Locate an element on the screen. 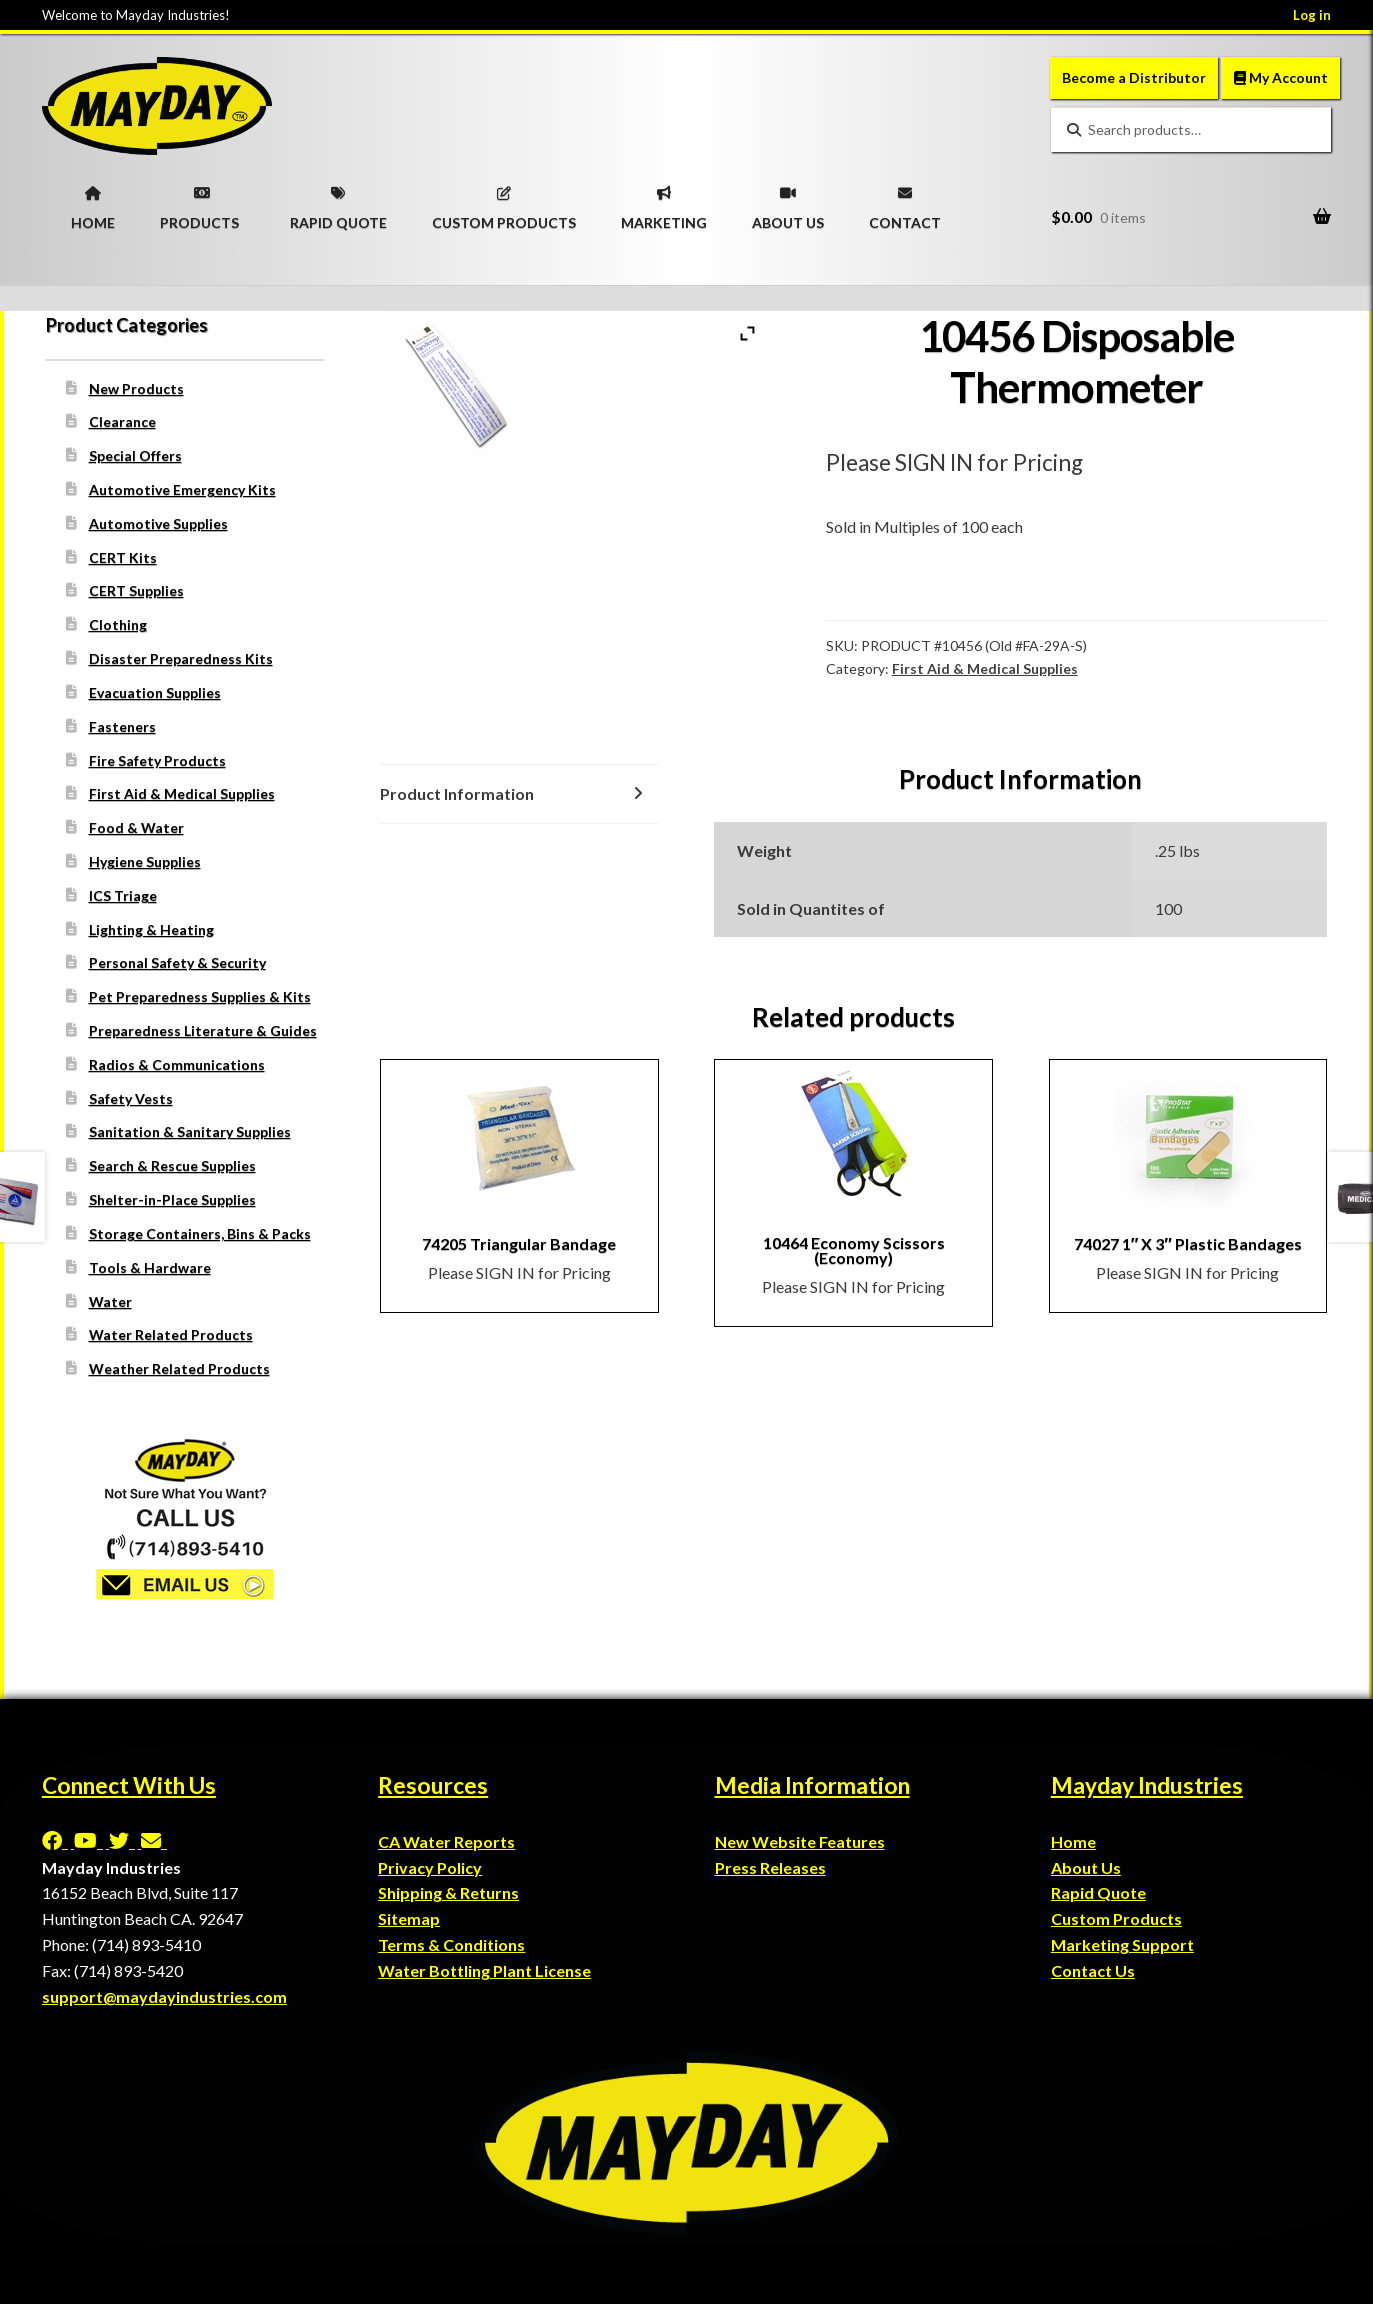 The image size is (1373, 2304). Clearance is located at coordinates (122, 421).